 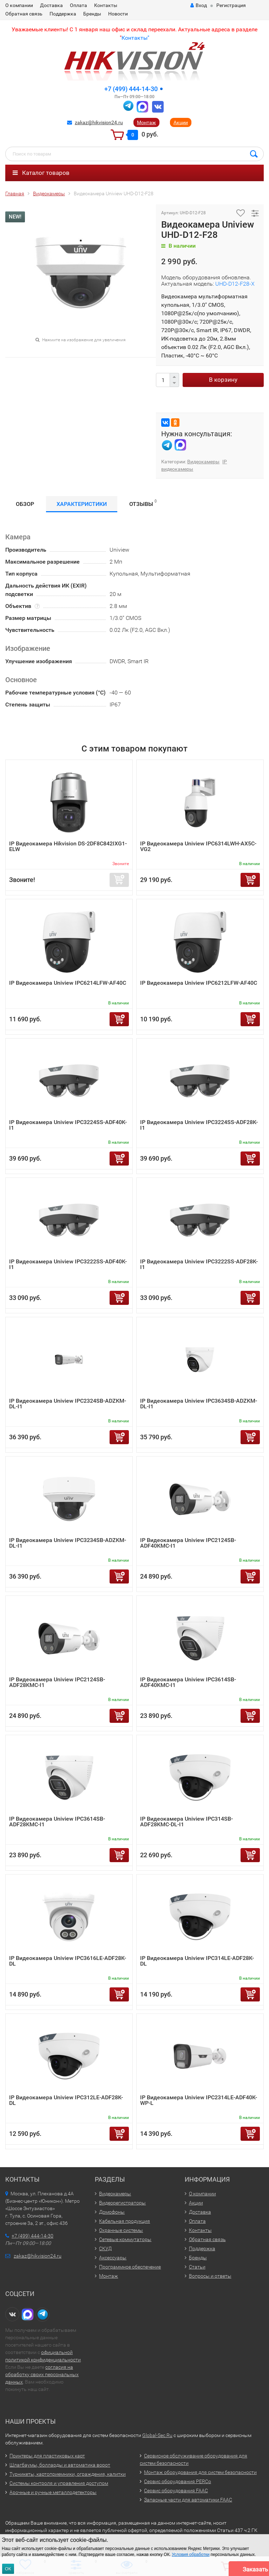 What do you see at coordinates (105, 5) in the screenshot?
I see `Контакты` at bounding box center [105, 5].